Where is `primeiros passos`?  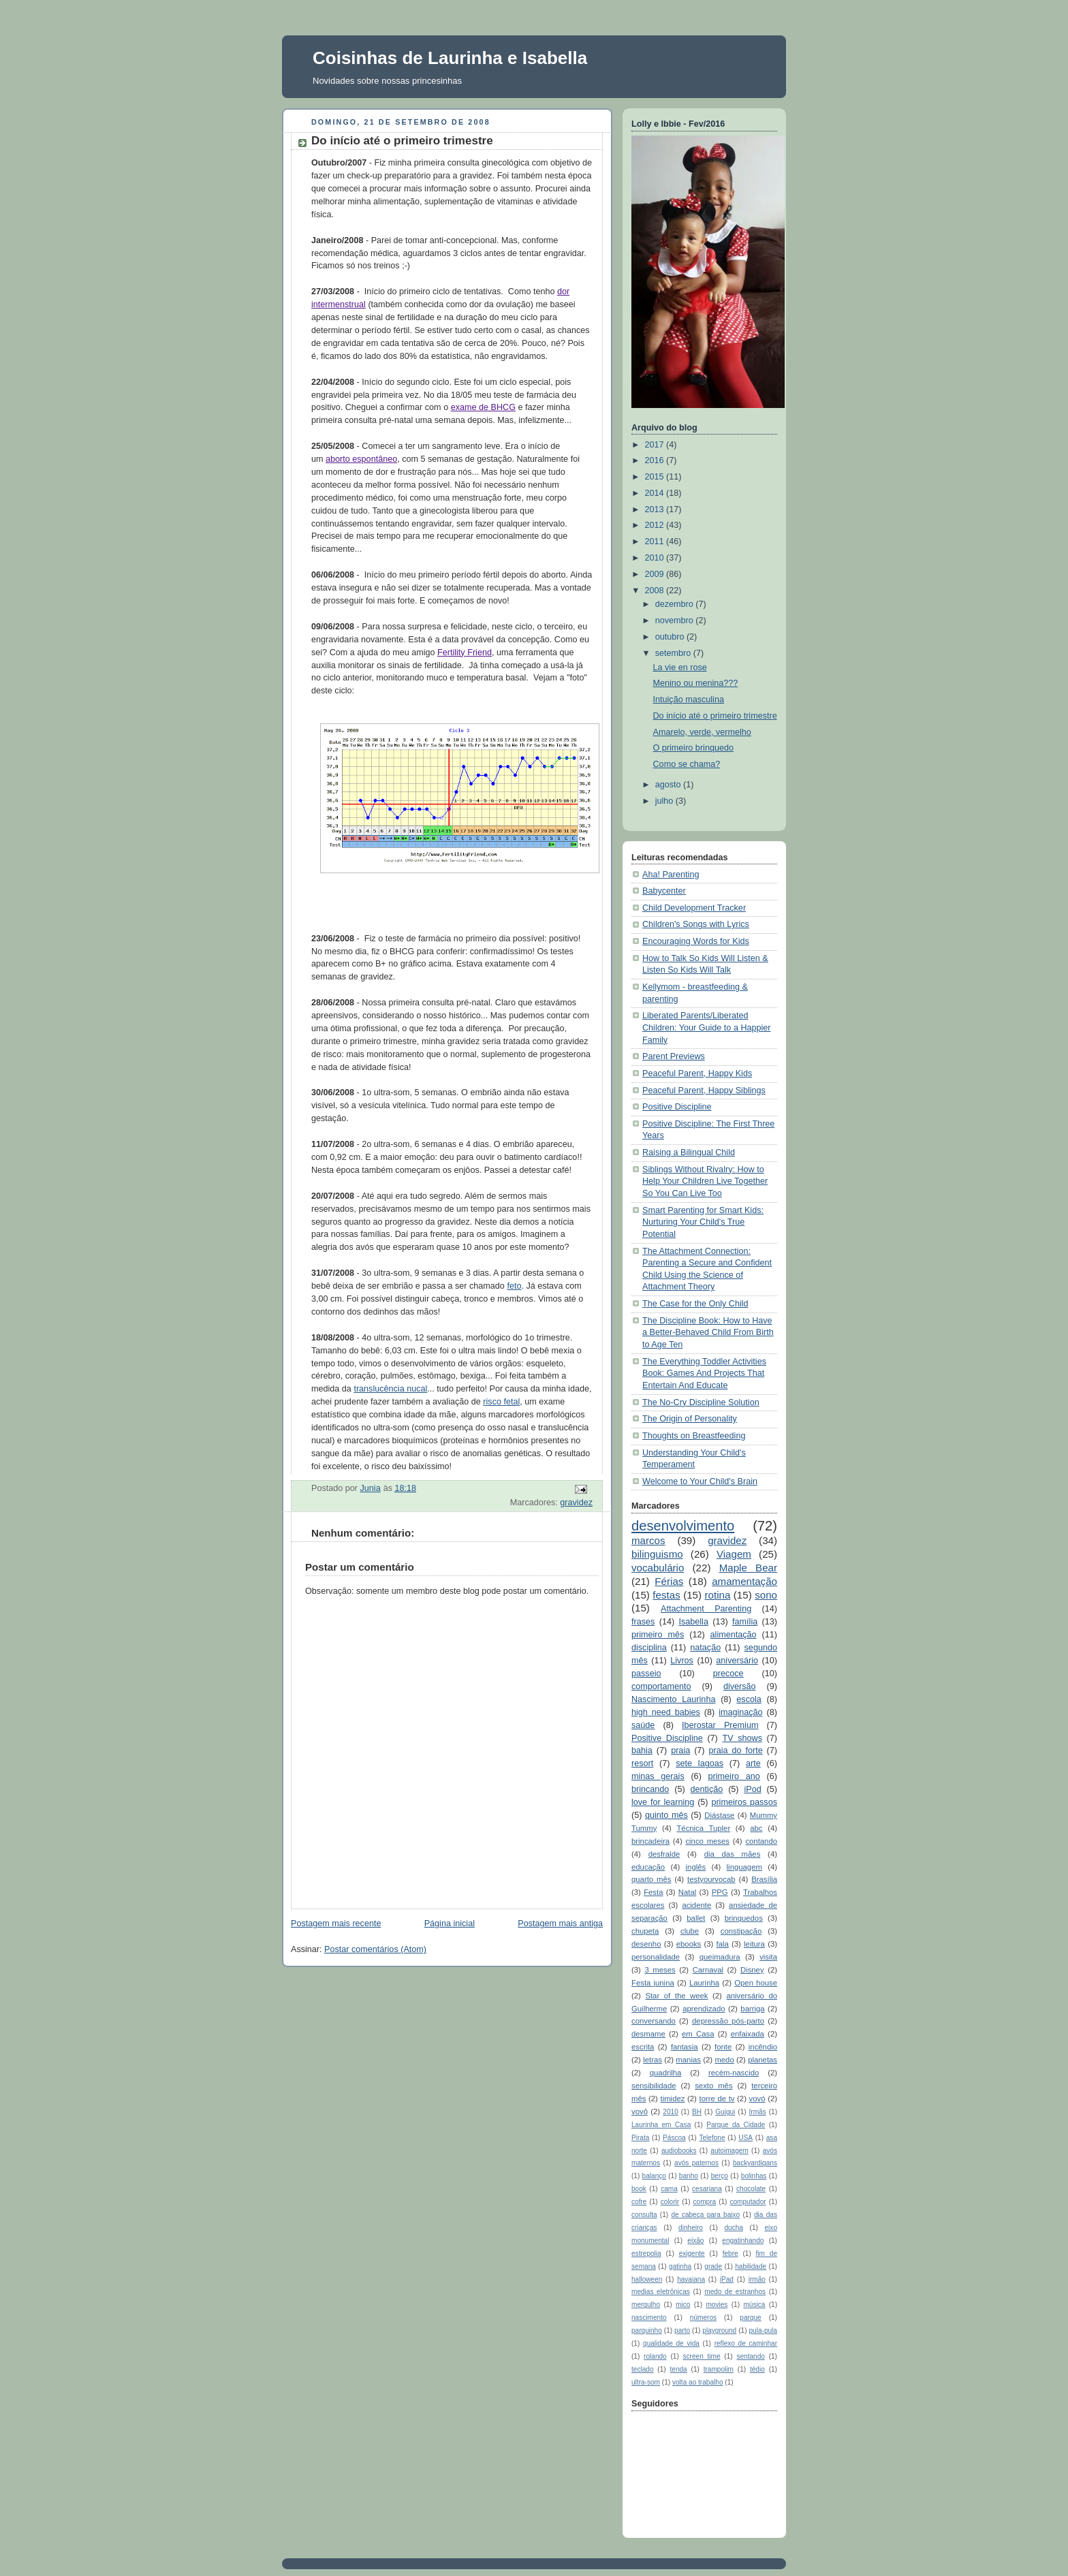
primeiros passos is located at coordinates (744, 1802).